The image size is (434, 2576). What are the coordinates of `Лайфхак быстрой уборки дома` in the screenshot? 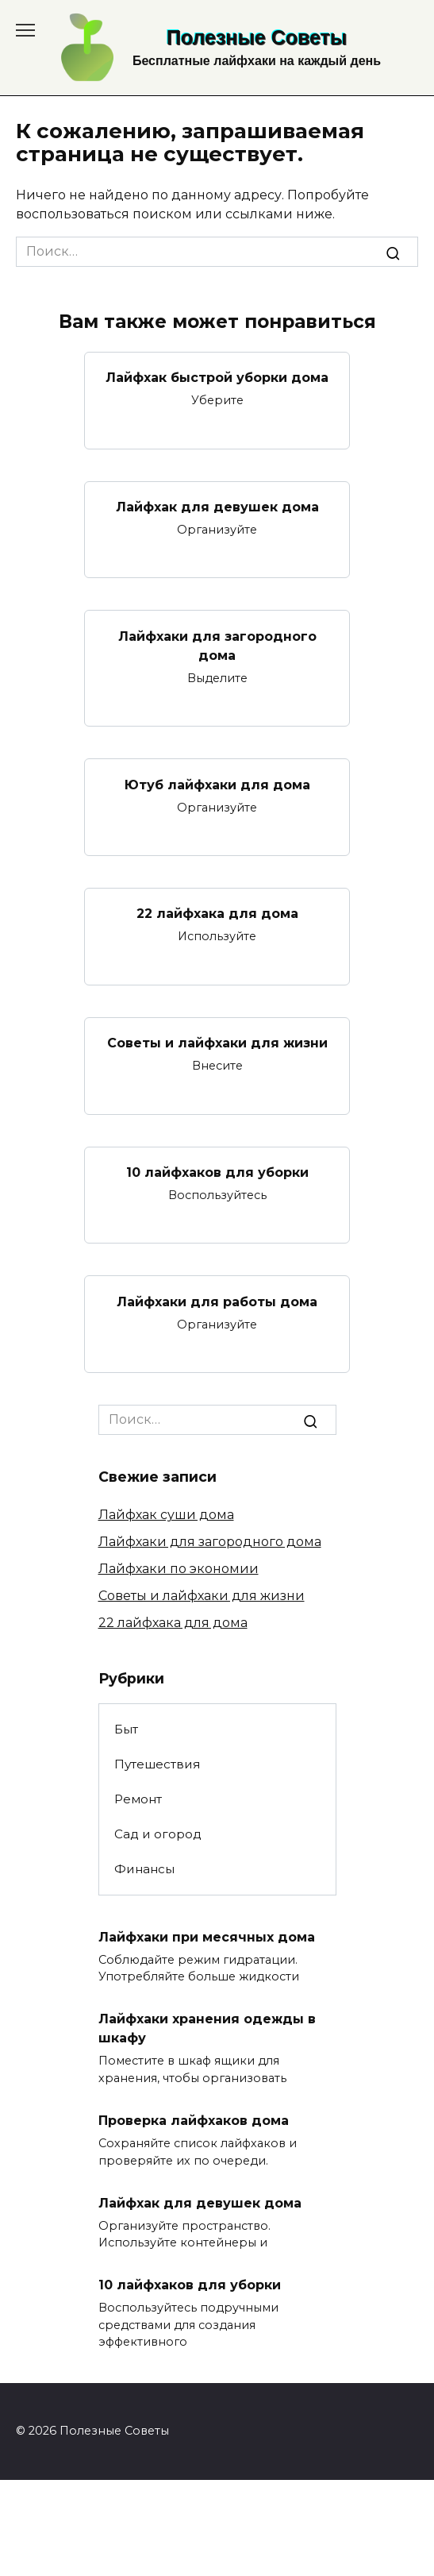 It's located at (217, 377).